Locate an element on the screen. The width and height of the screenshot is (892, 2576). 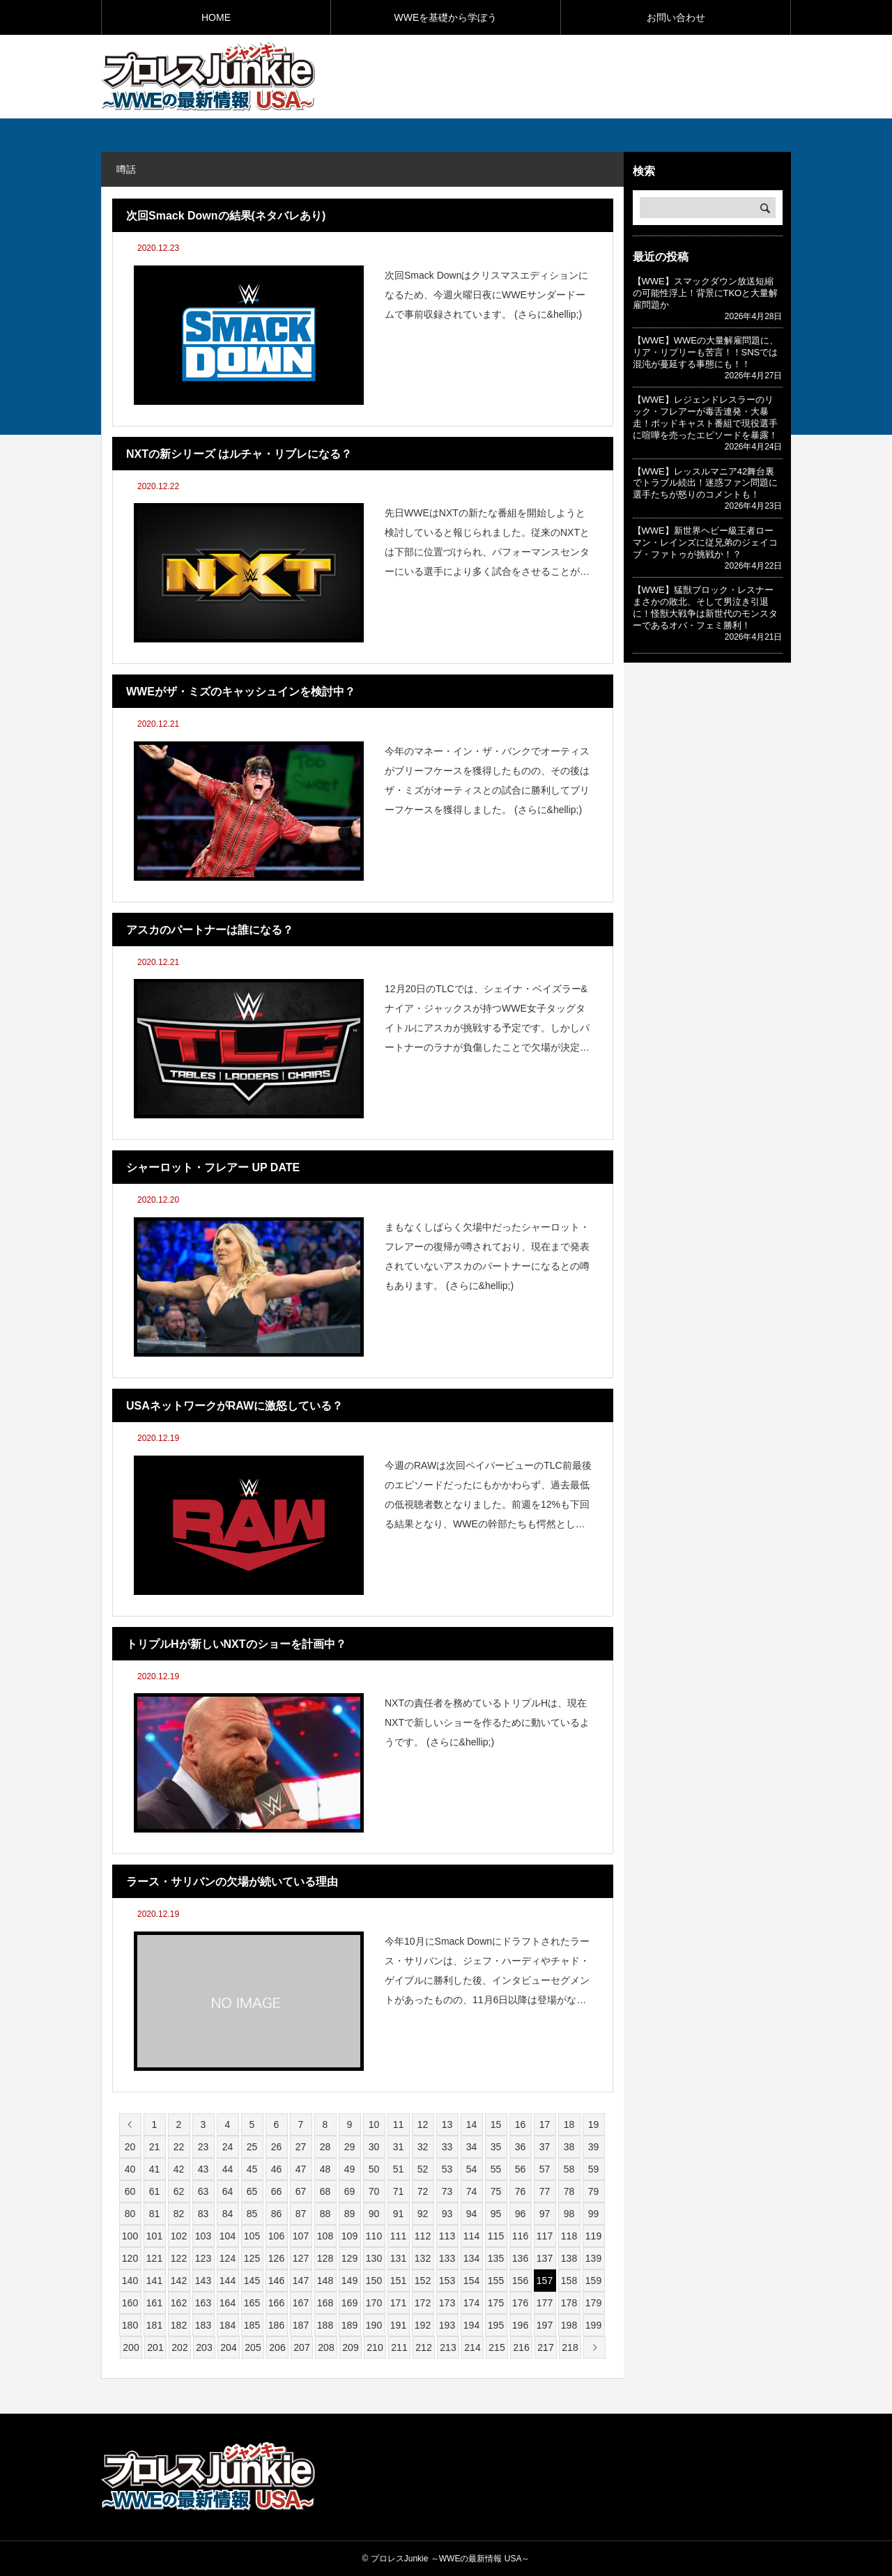
139 is located at coordinates (593, 2258).